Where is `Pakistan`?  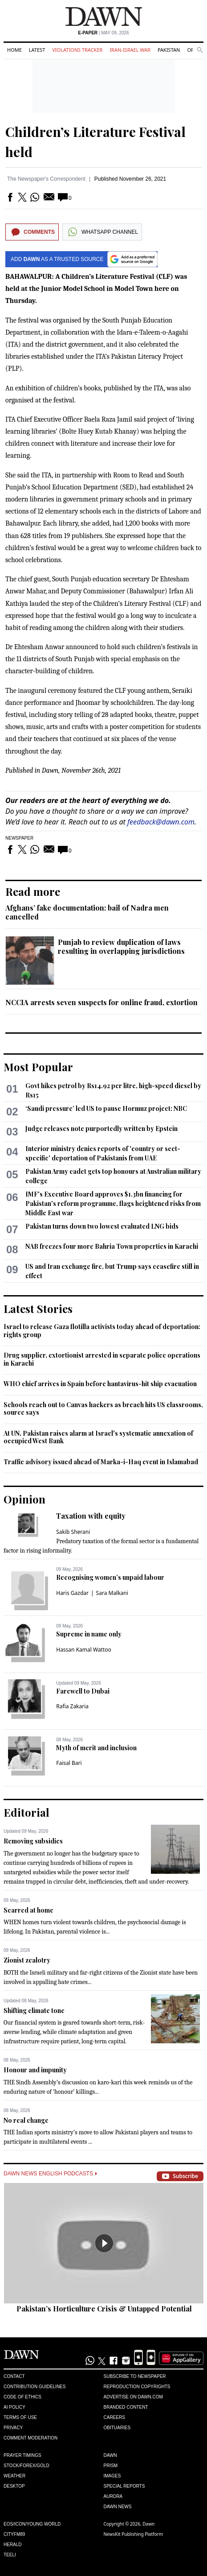 Pakistan is located at coordinates (169, 49).